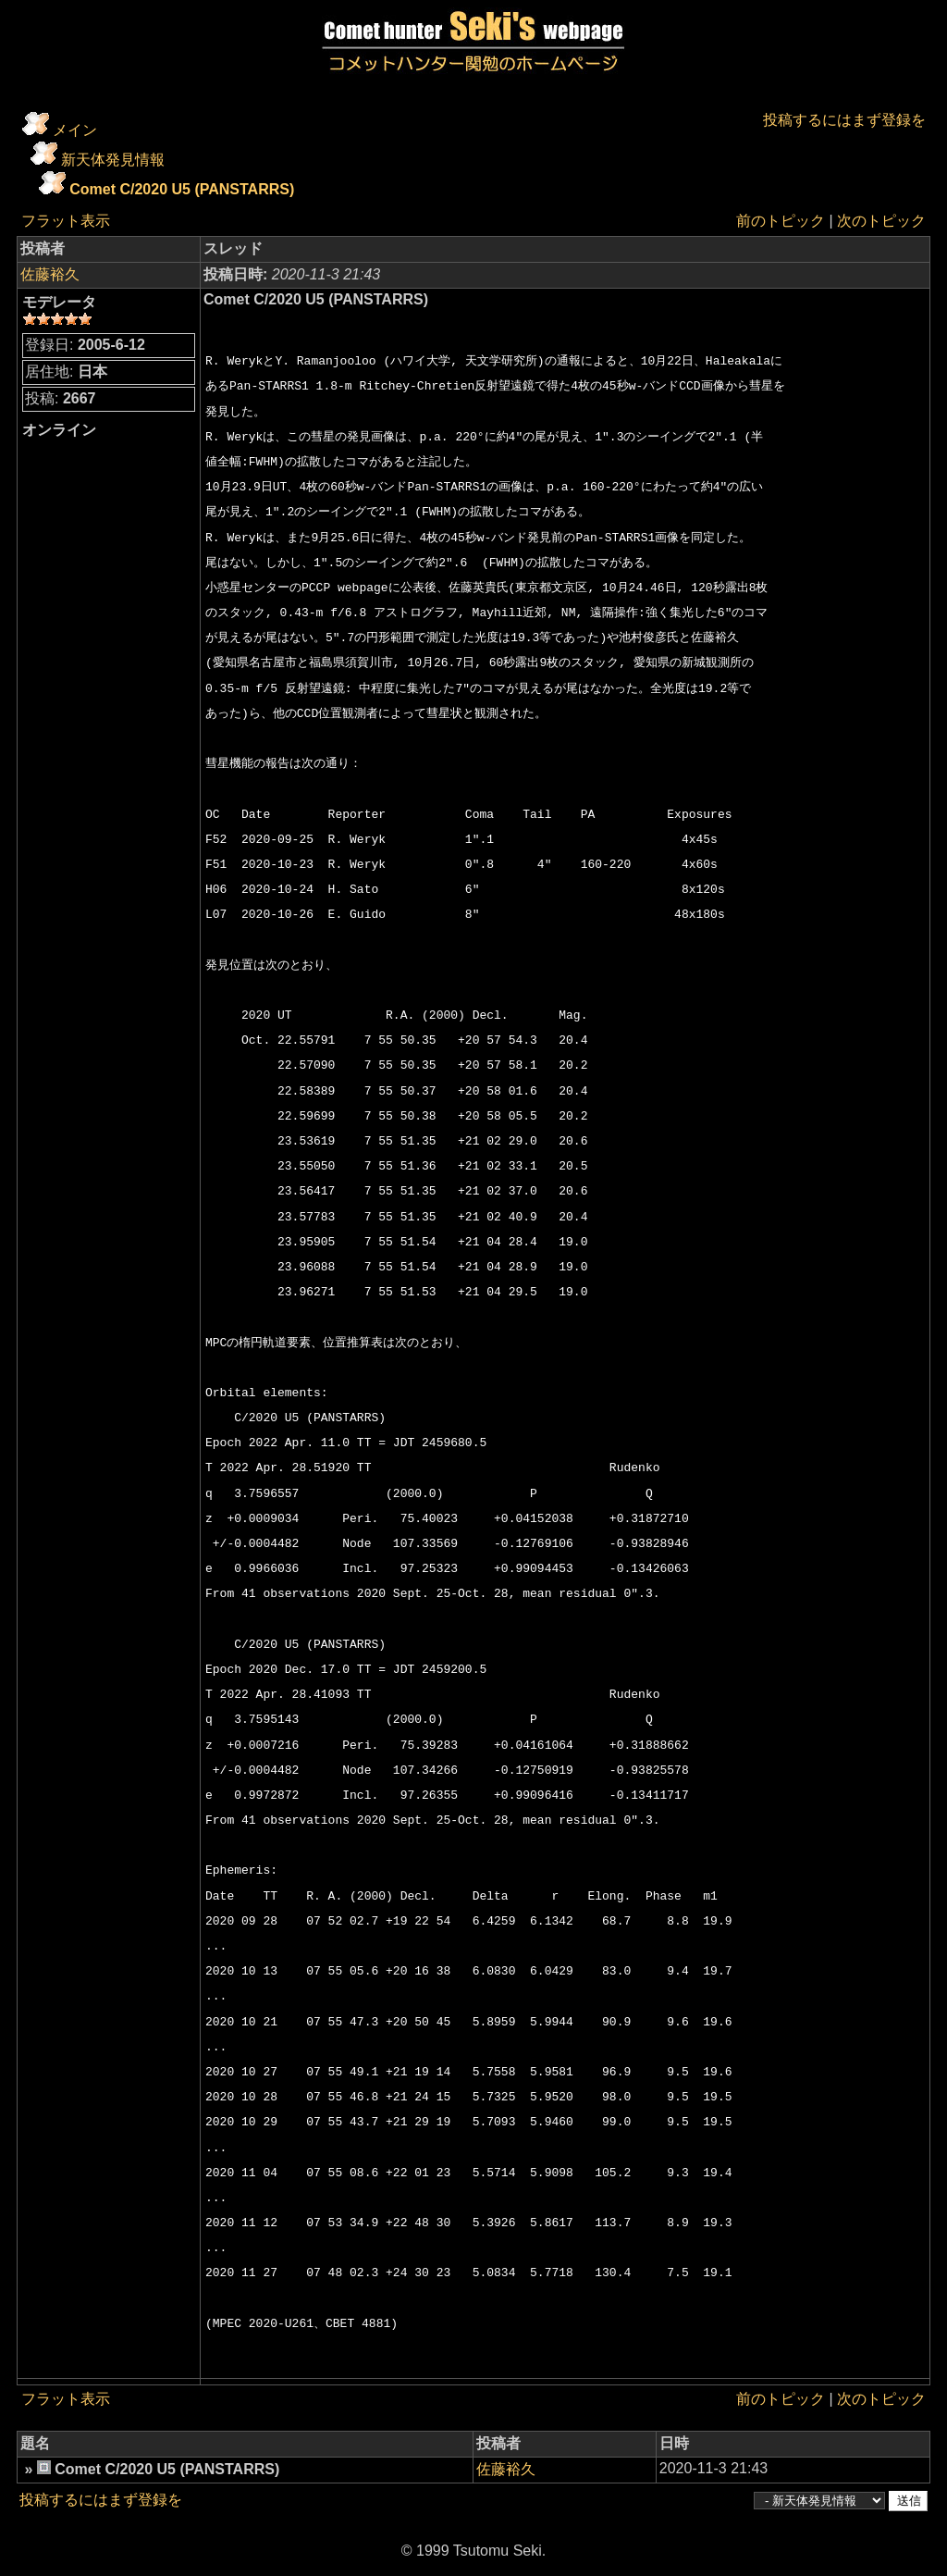 The image size is (947, 2576). Describe the element at coordinates (780, 221) in the screenshot. I see `前のトピック` at that location.